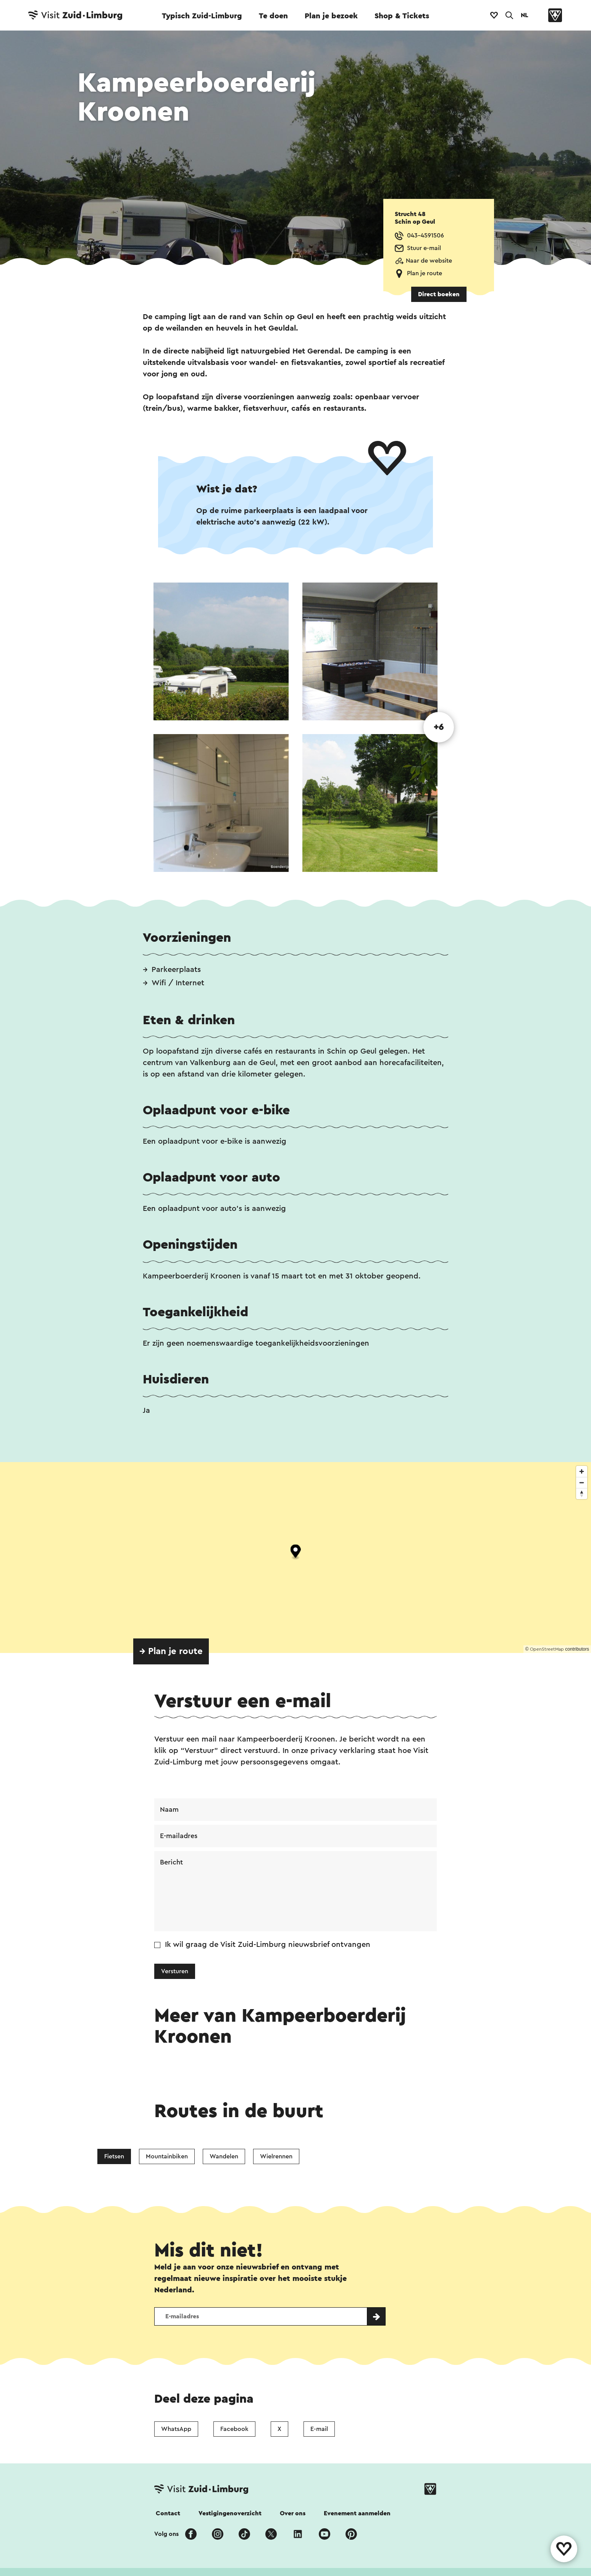  Describe the element at coordinates (168, 2513) in the screenshot. I see `Contact` at that location.